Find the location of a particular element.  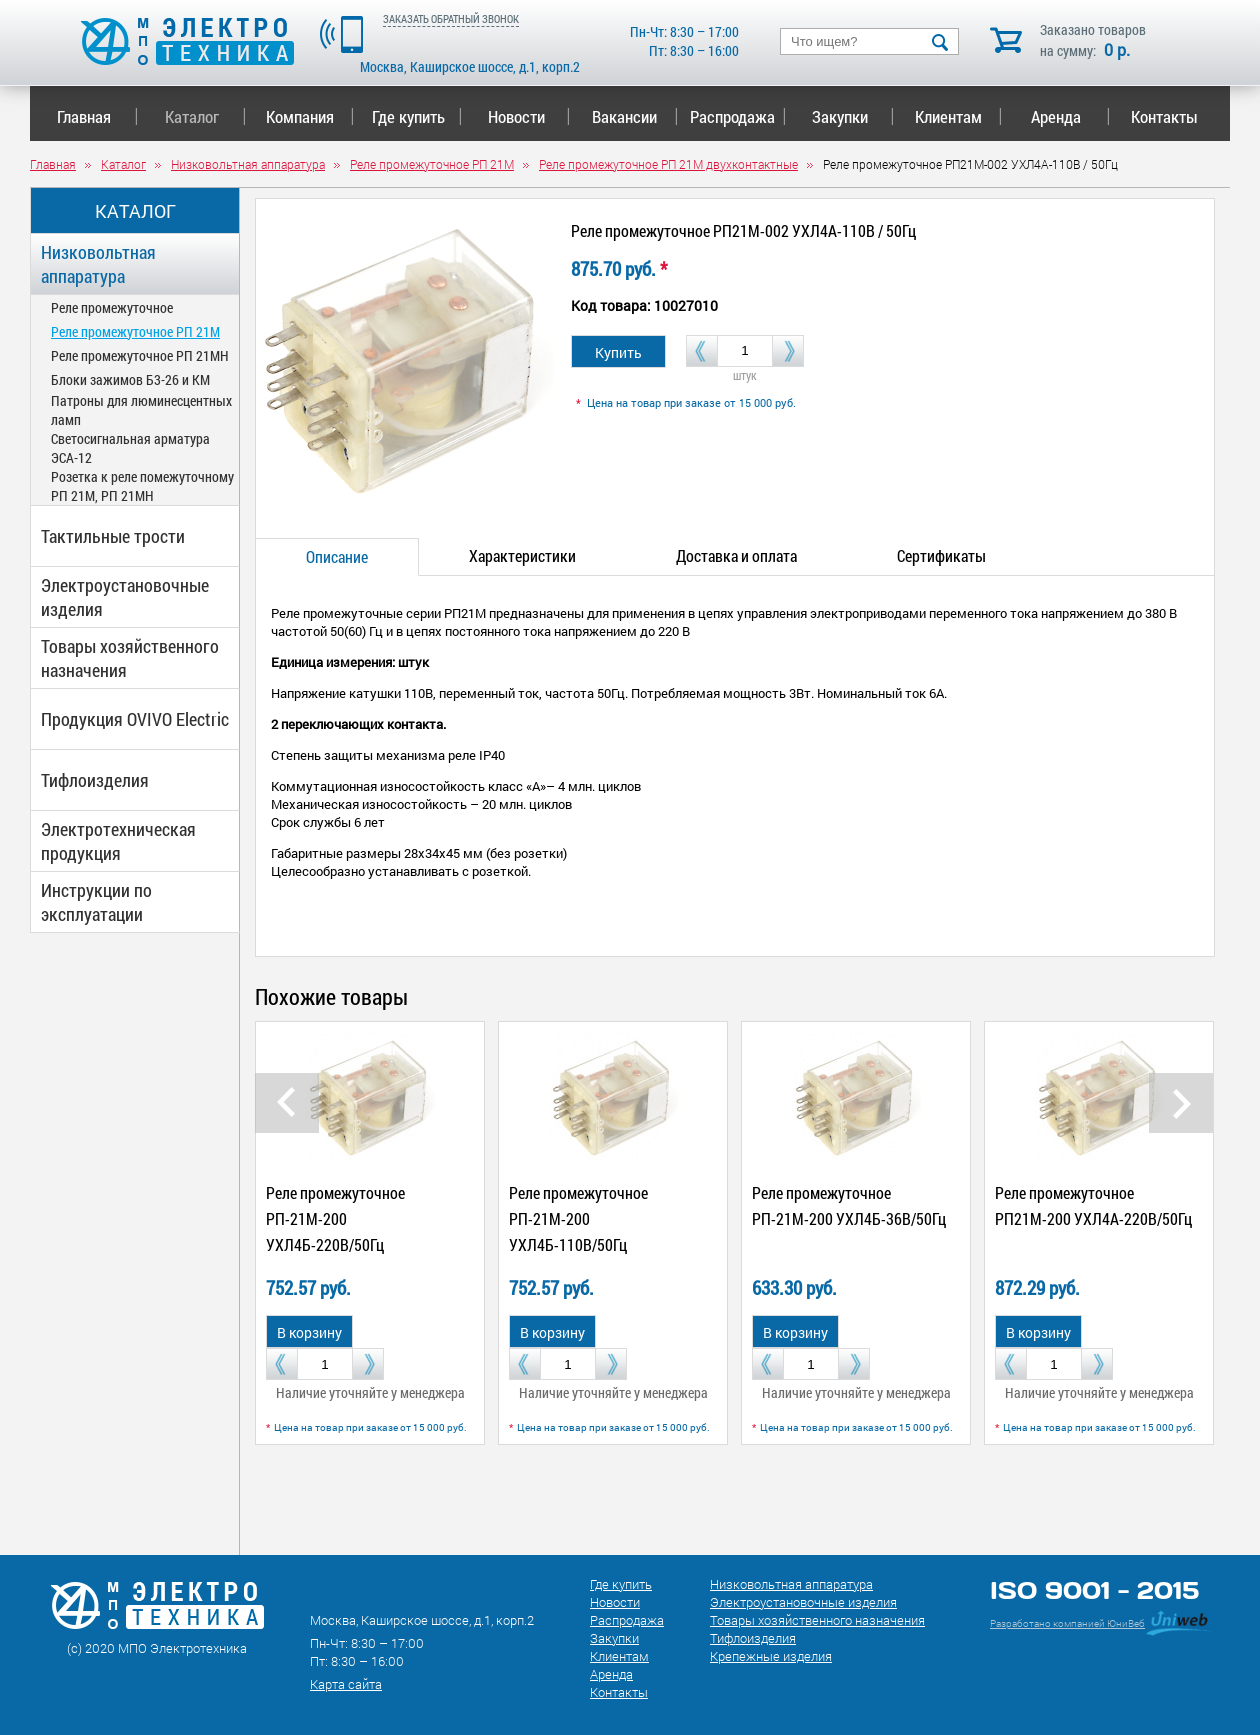

Купить is located at coordinates (618, 352).